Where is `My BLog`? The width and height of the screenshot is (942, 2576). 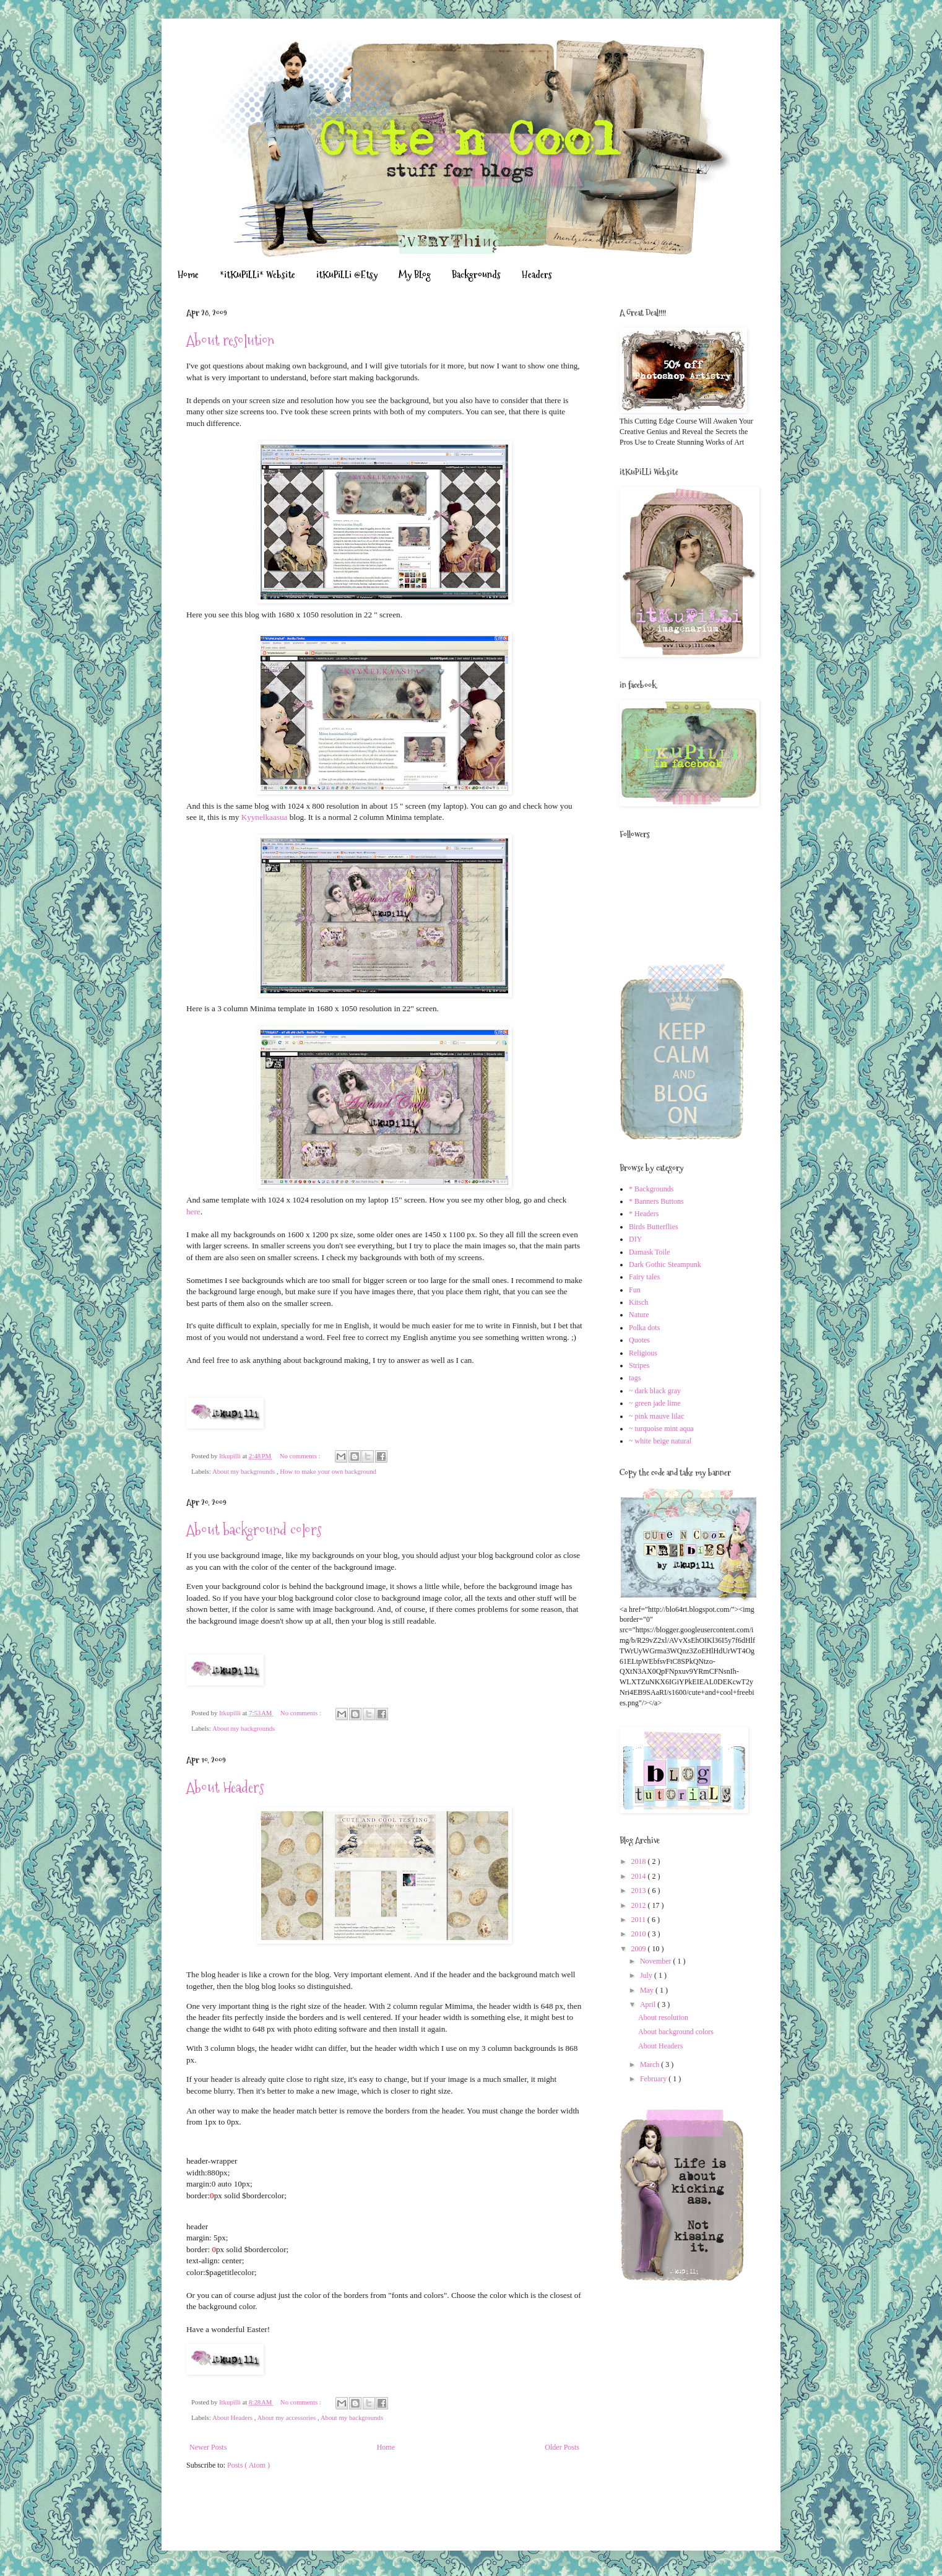 My BLog is located at coordinates (415, 275).